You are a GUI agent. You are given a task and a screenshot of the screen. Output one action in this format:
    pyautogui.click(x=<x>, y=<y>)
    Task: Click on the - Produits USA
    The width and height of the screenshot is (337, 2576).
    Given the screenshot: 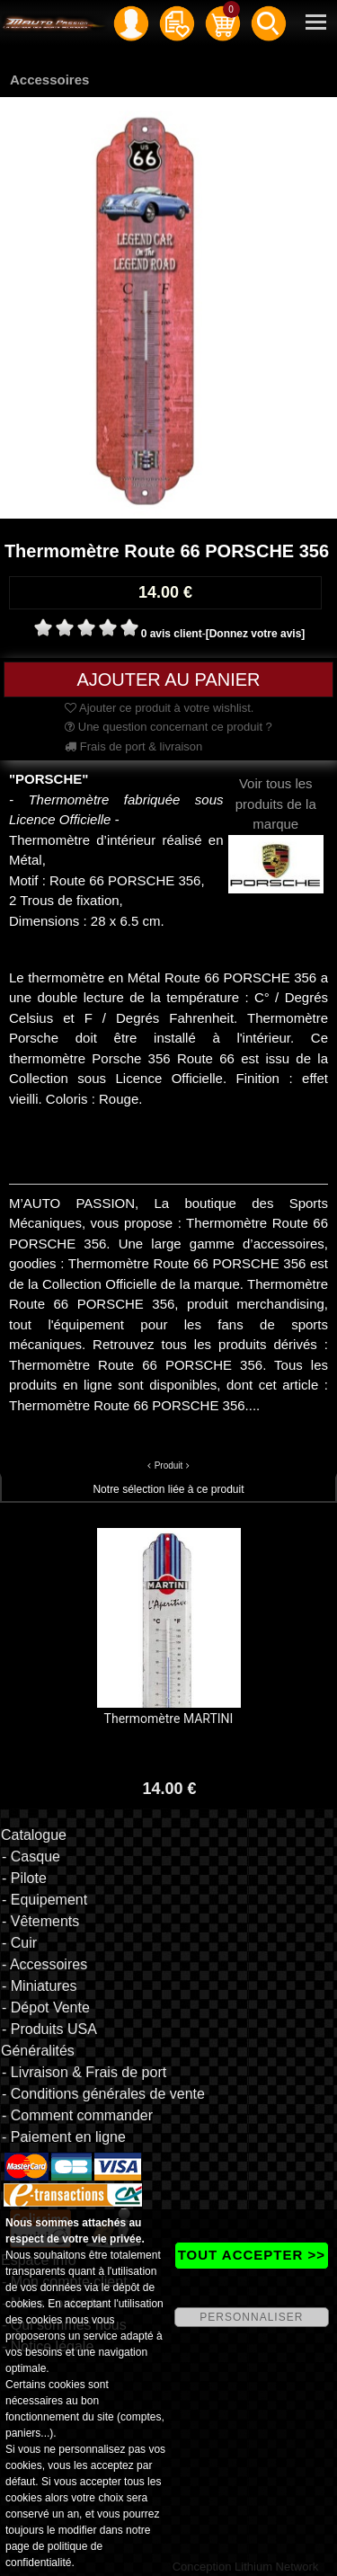 What is the action you would take?
    pyautogui.click(x=49, y=2029)
    